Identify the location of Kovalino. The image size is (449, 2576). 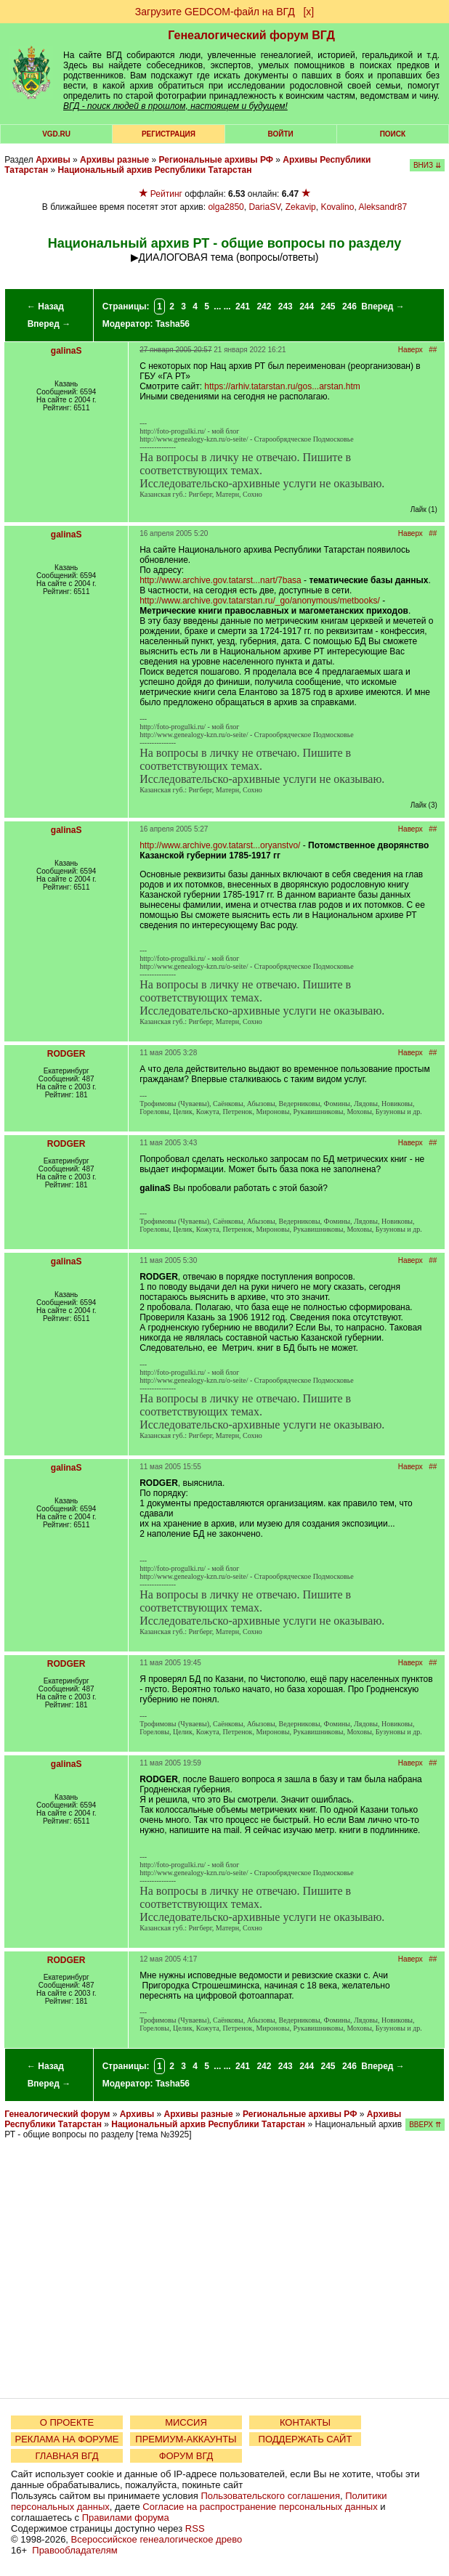
(337, 207).